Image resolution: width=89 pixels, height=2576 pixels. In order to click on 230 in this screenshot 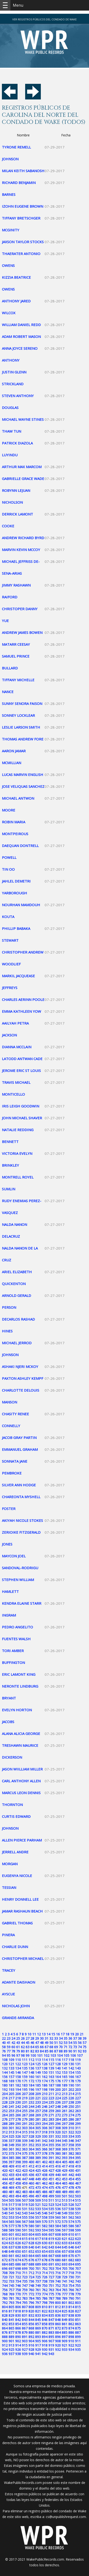, I will do `click(18, 2102)`.